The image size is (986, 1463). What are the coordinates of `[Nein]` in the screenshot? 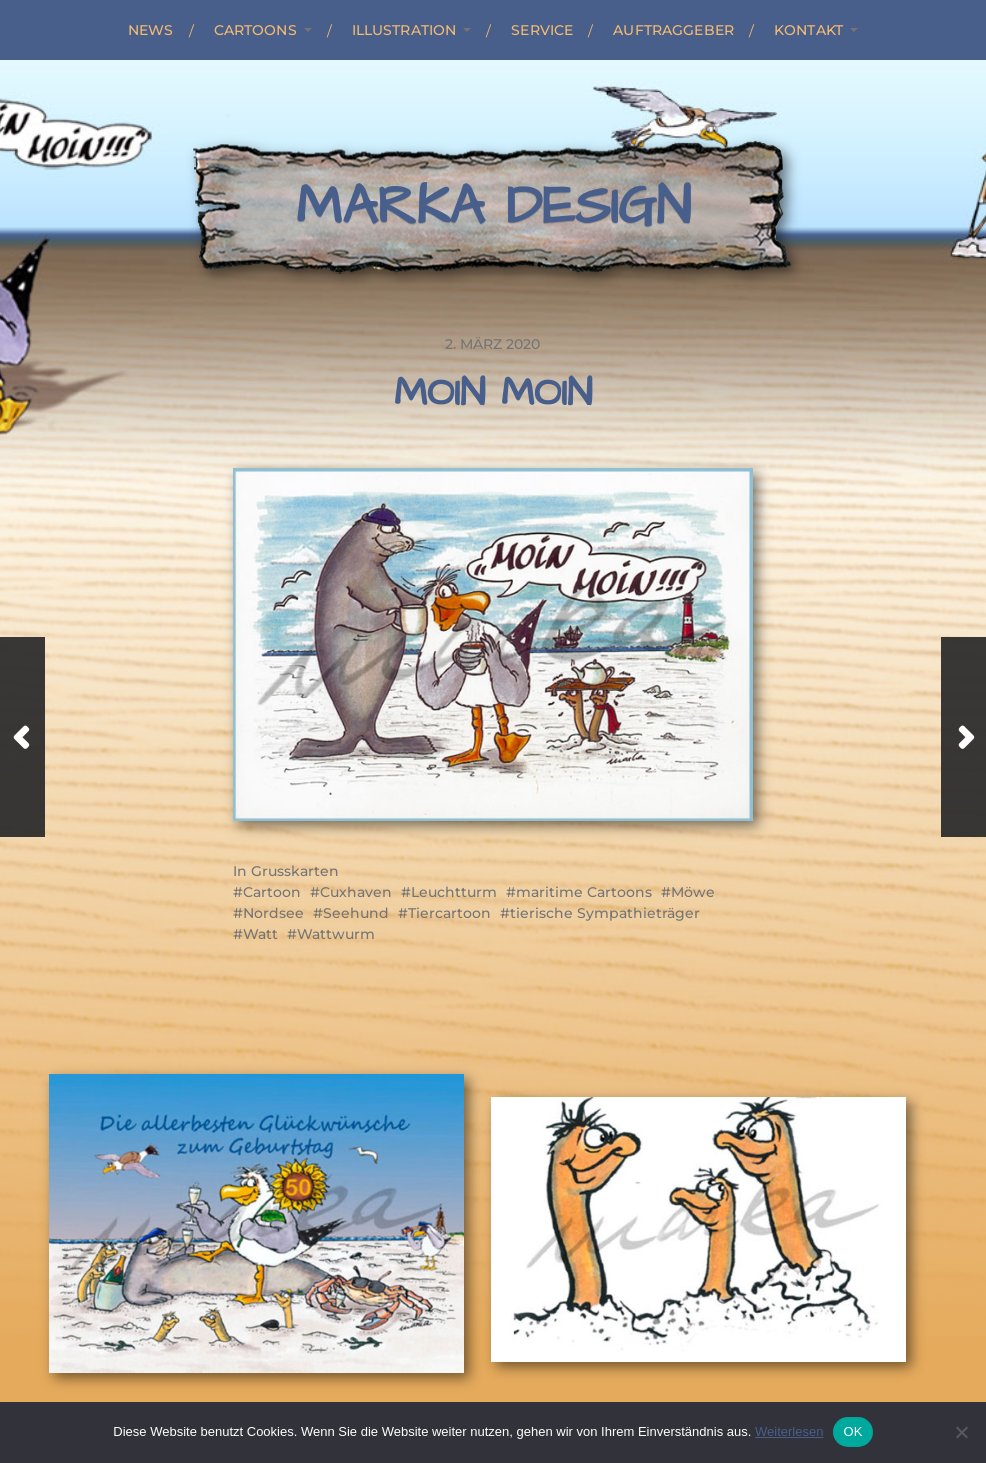 It's located at (961, 1432).